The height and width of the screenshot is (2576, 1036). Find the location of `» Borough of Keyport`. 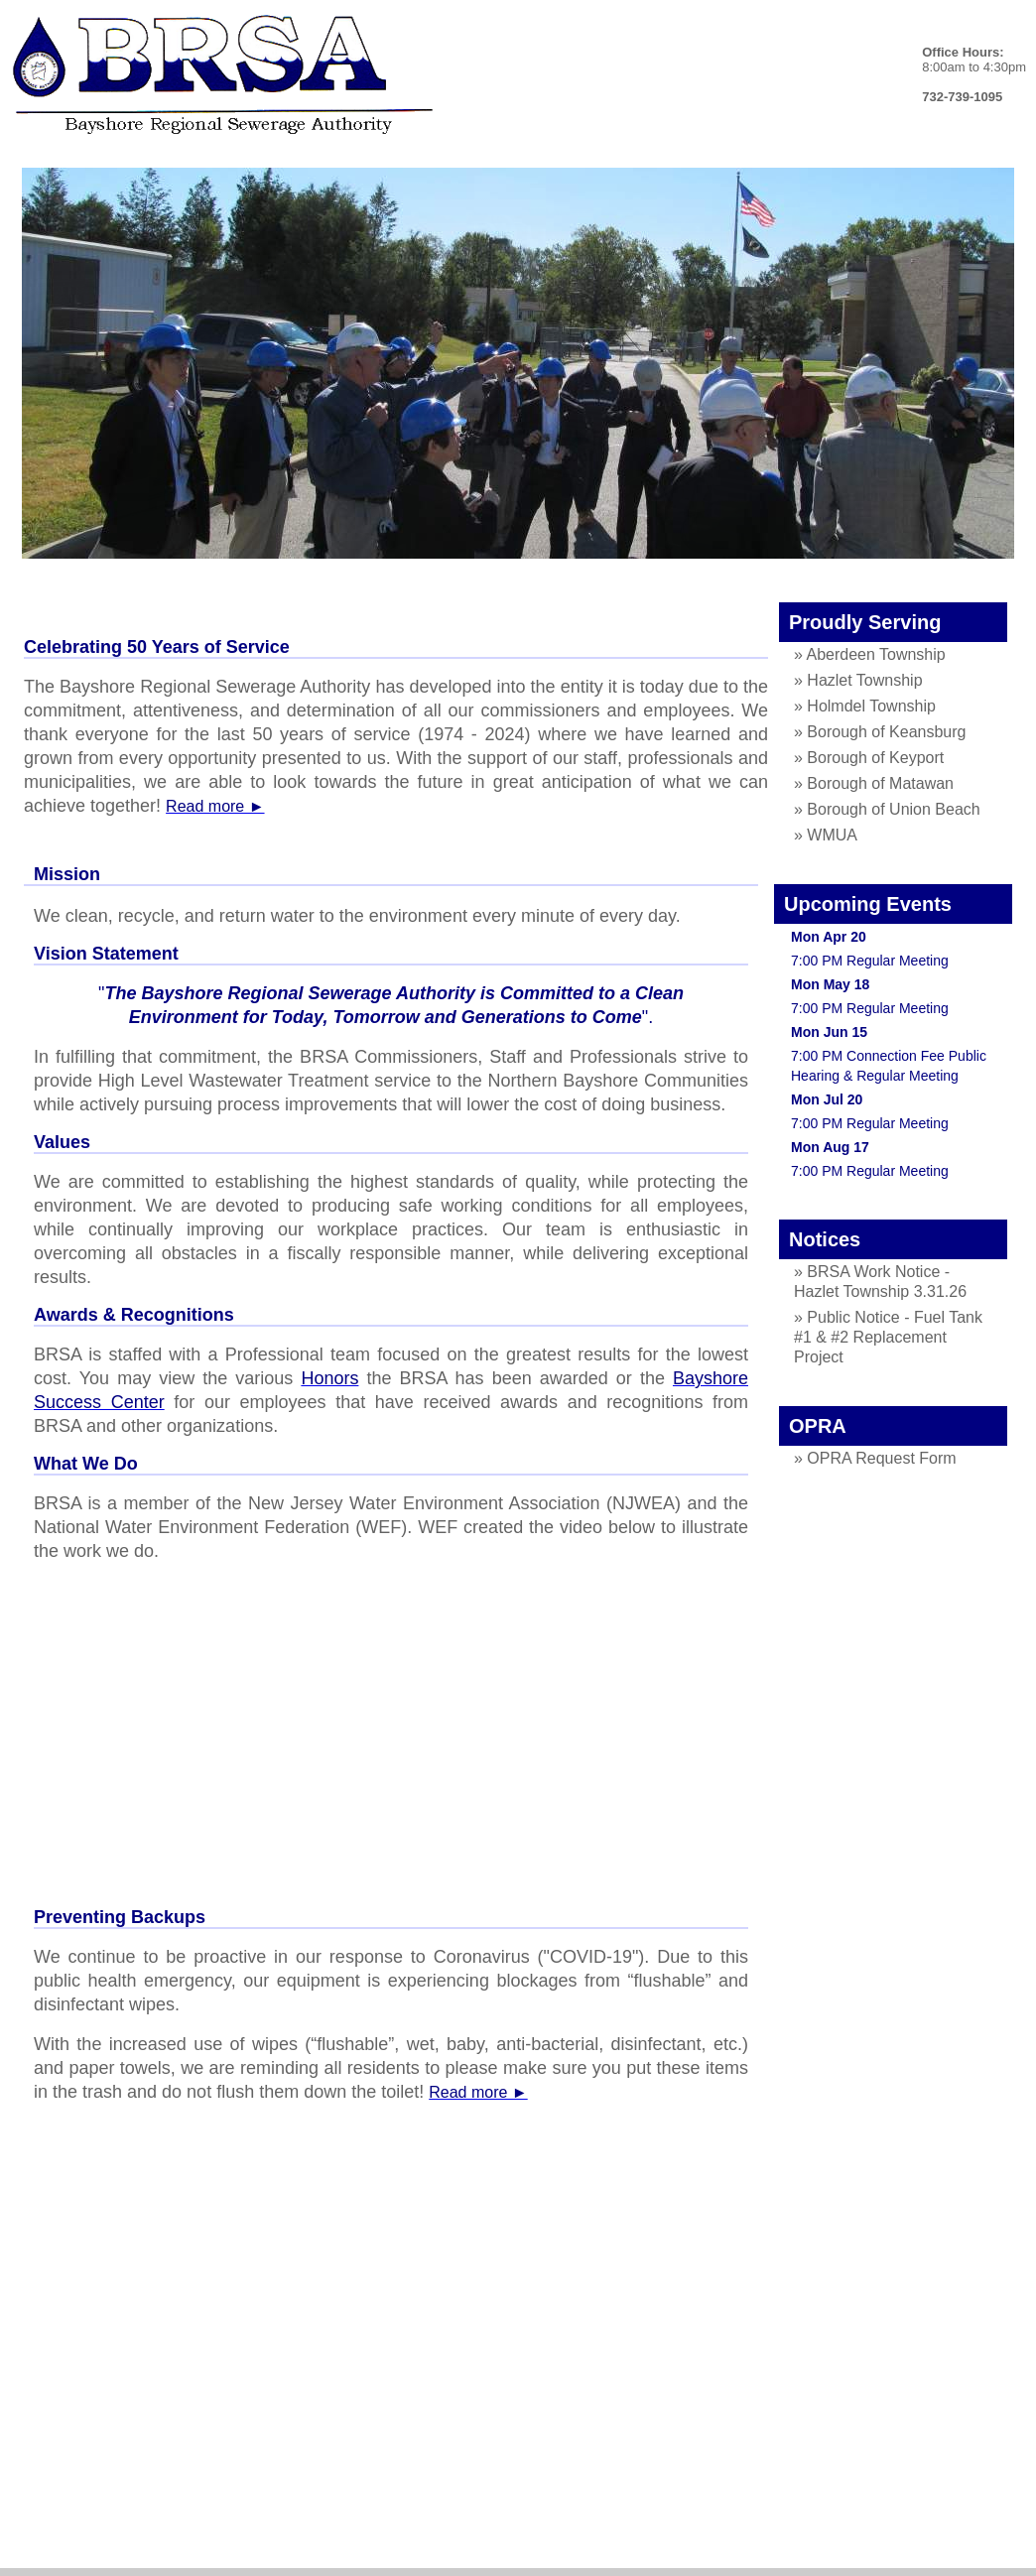

» Borough of Keyport is located at coordinates (869, 757).